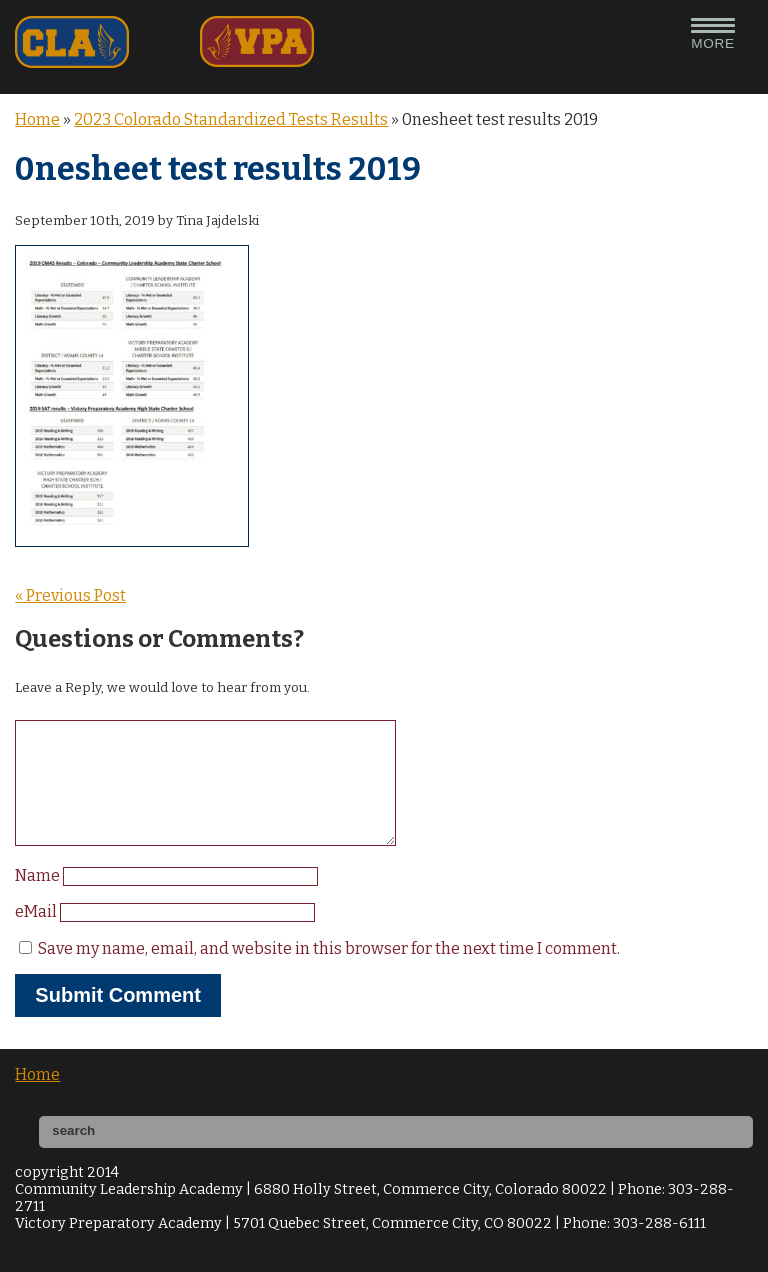 The image size is (768, 1272). I want to click on Home, so click(37, 119).